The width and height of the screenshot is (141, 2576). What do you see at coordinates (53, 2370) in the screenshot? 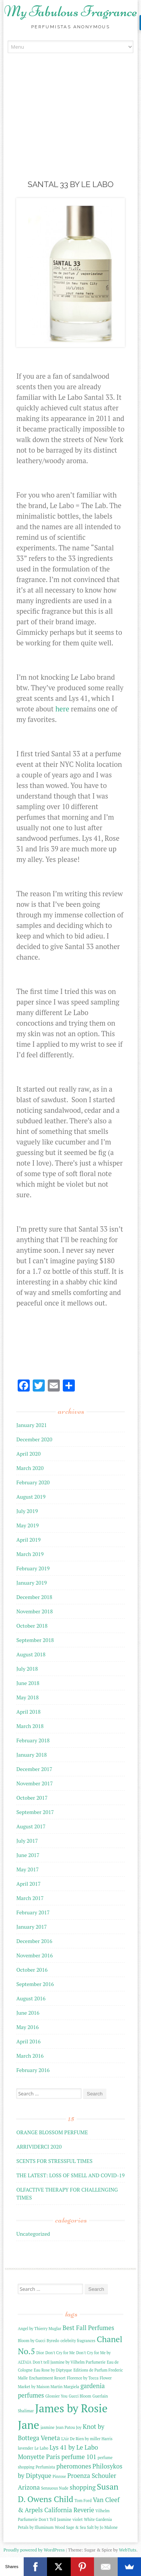
I see `Eau Rose by Diptyque [Eau Rose by Diptyque (2 items)]` at bounding box center [53, 2370].